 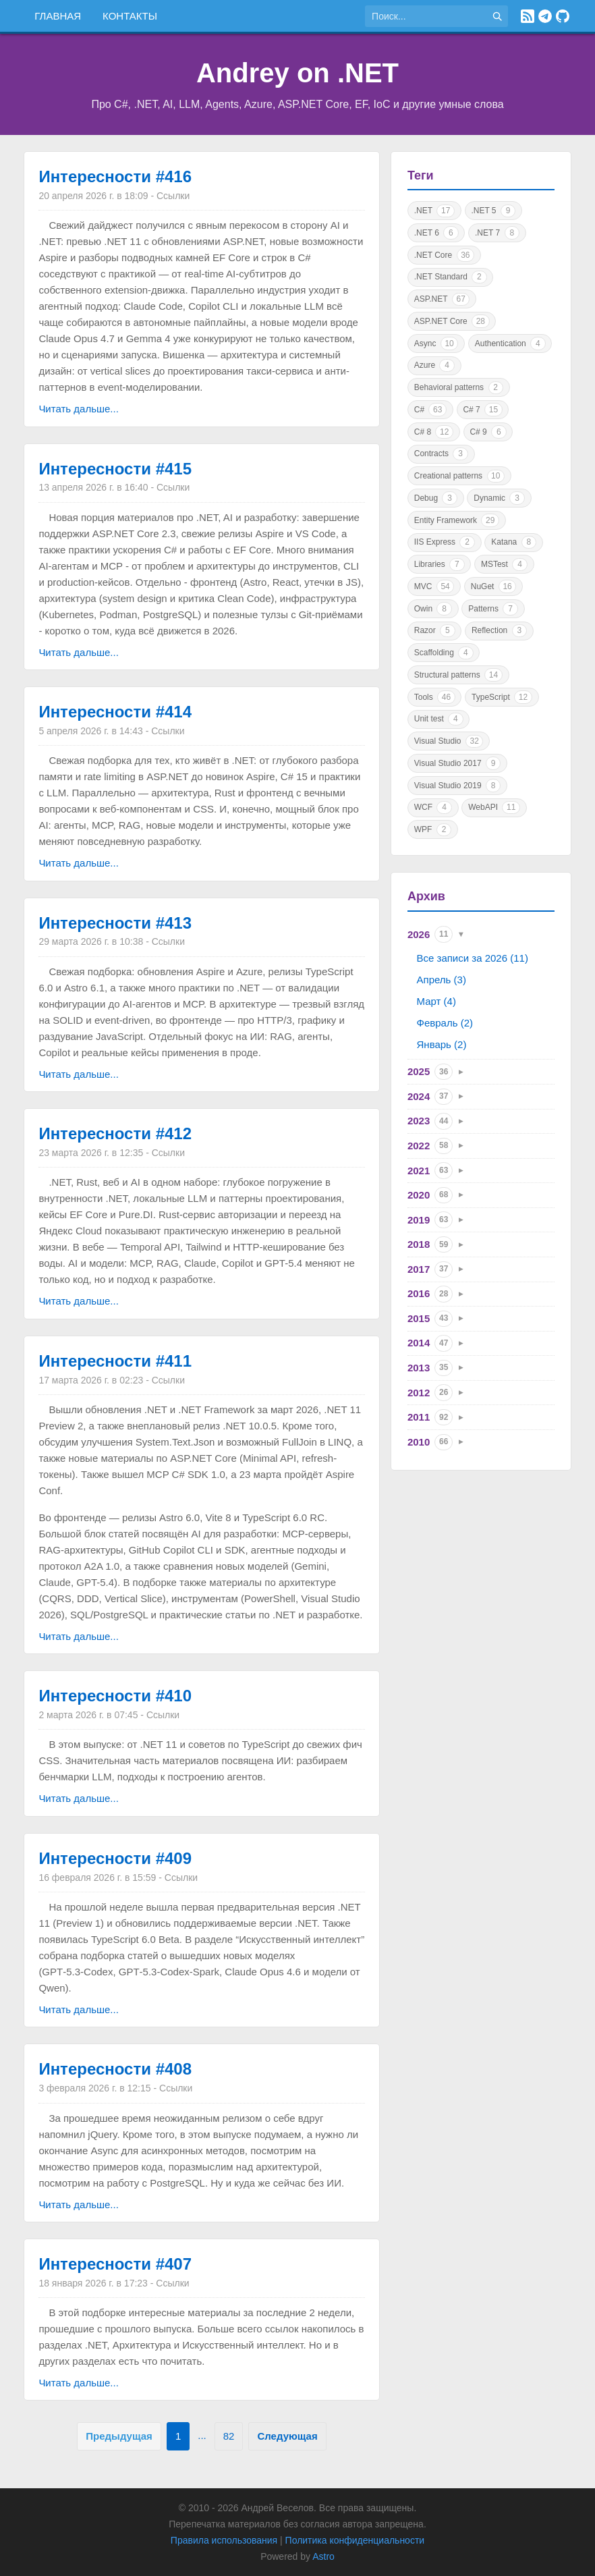 I want to click on Интересности #409, so click(x=115, y=1858).